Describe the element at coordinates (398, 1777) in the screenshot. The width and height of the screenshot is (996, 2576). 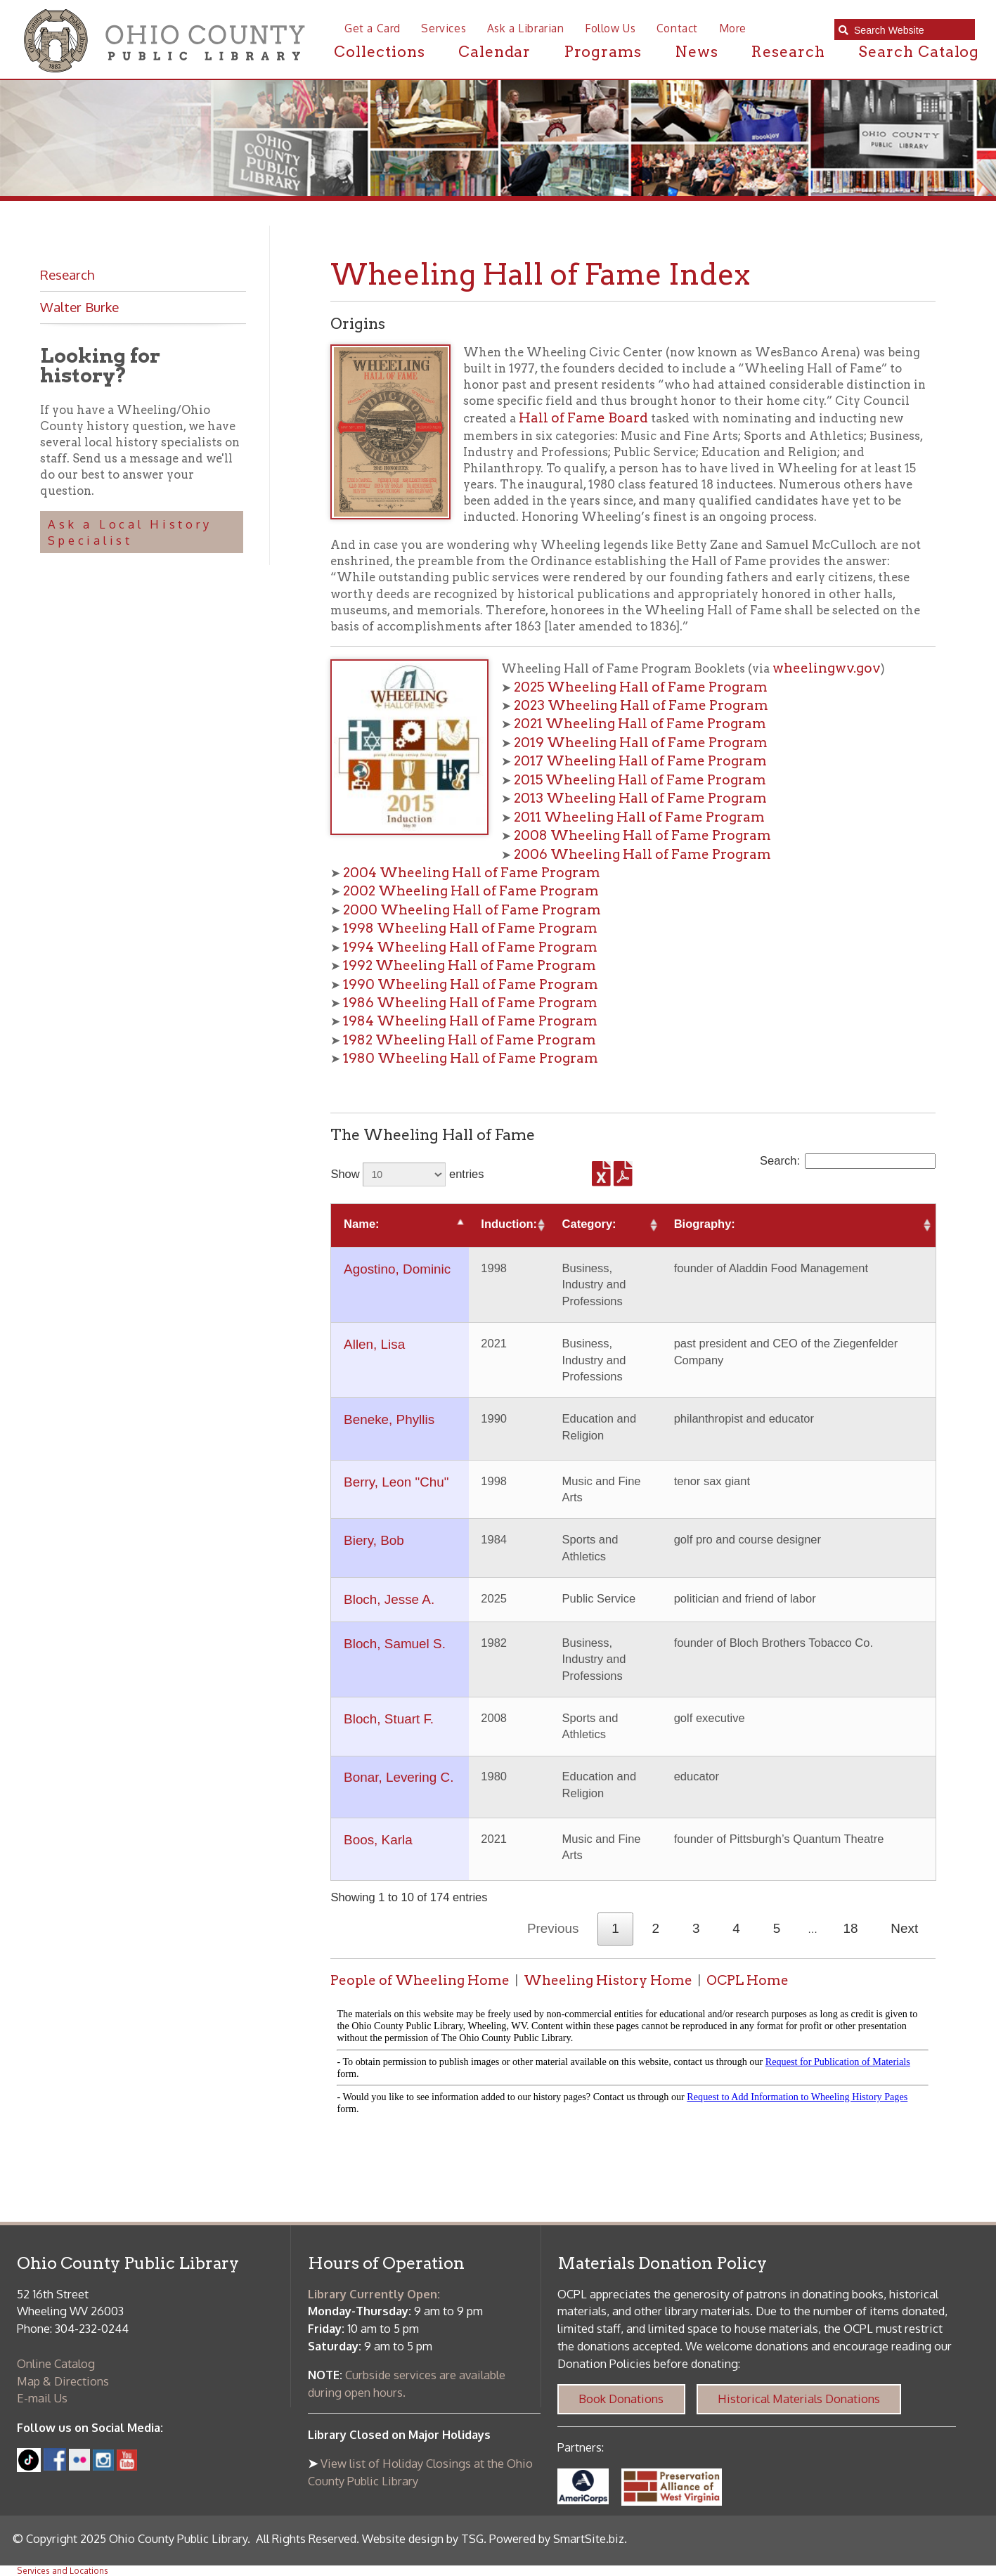
I see `Bonar, Levering C.` at that location.